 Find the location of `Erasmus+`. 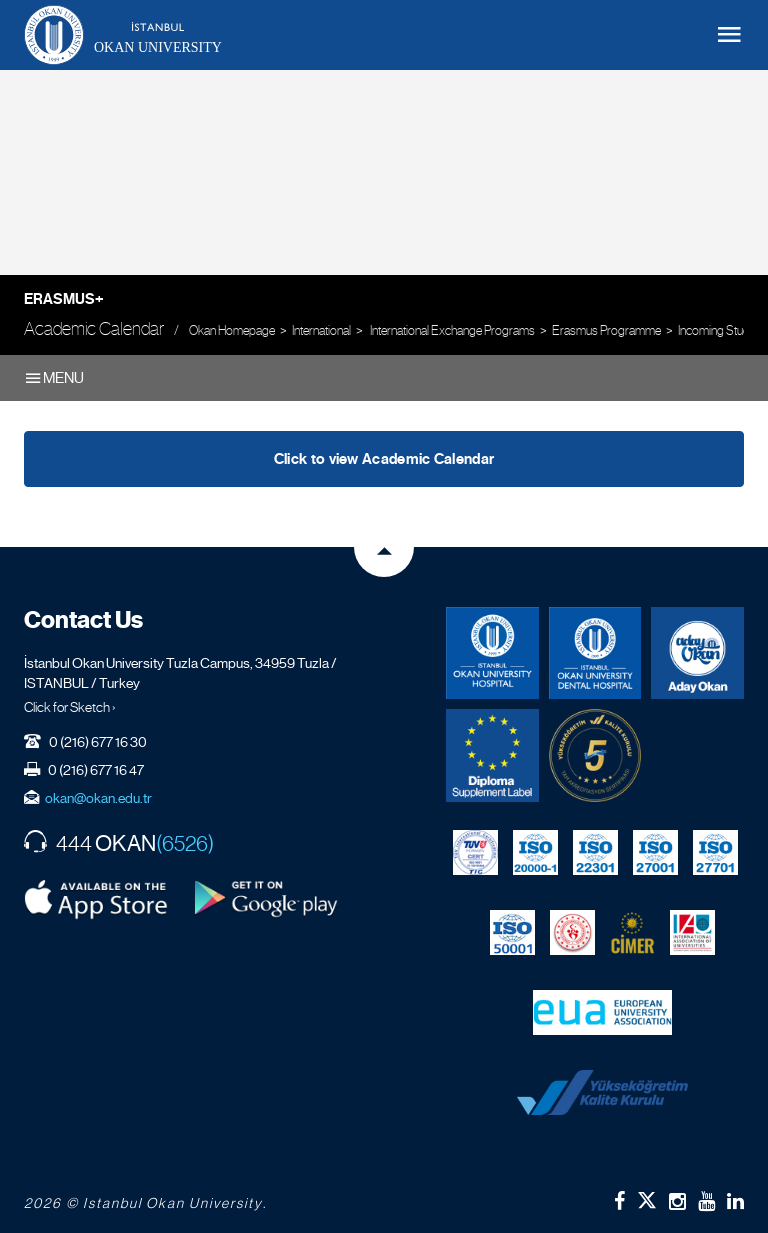

Erasmus+ is located at coordinates (64, 299).